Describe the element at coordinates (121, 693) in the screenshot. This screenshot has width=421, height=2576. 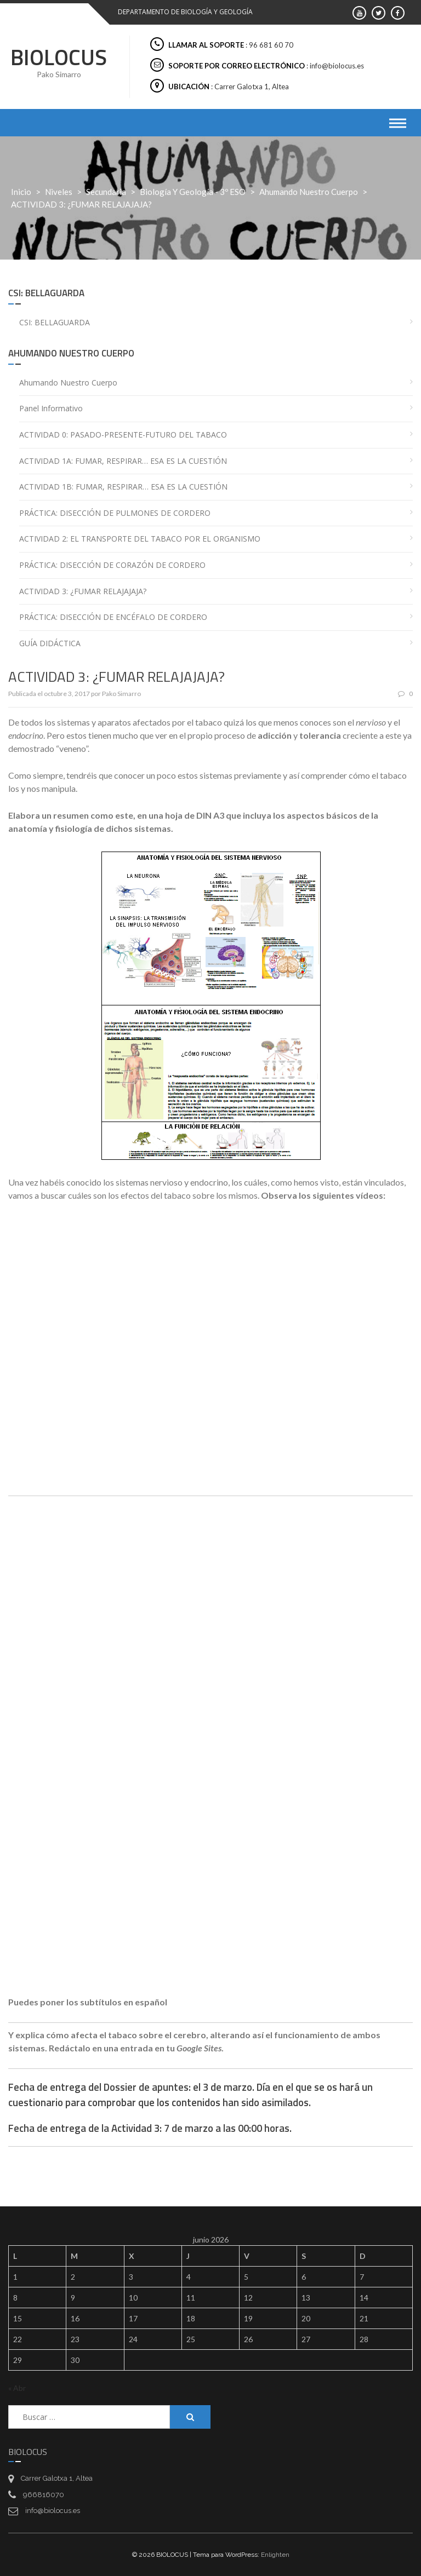
I see `Pako Simarro` at that location.